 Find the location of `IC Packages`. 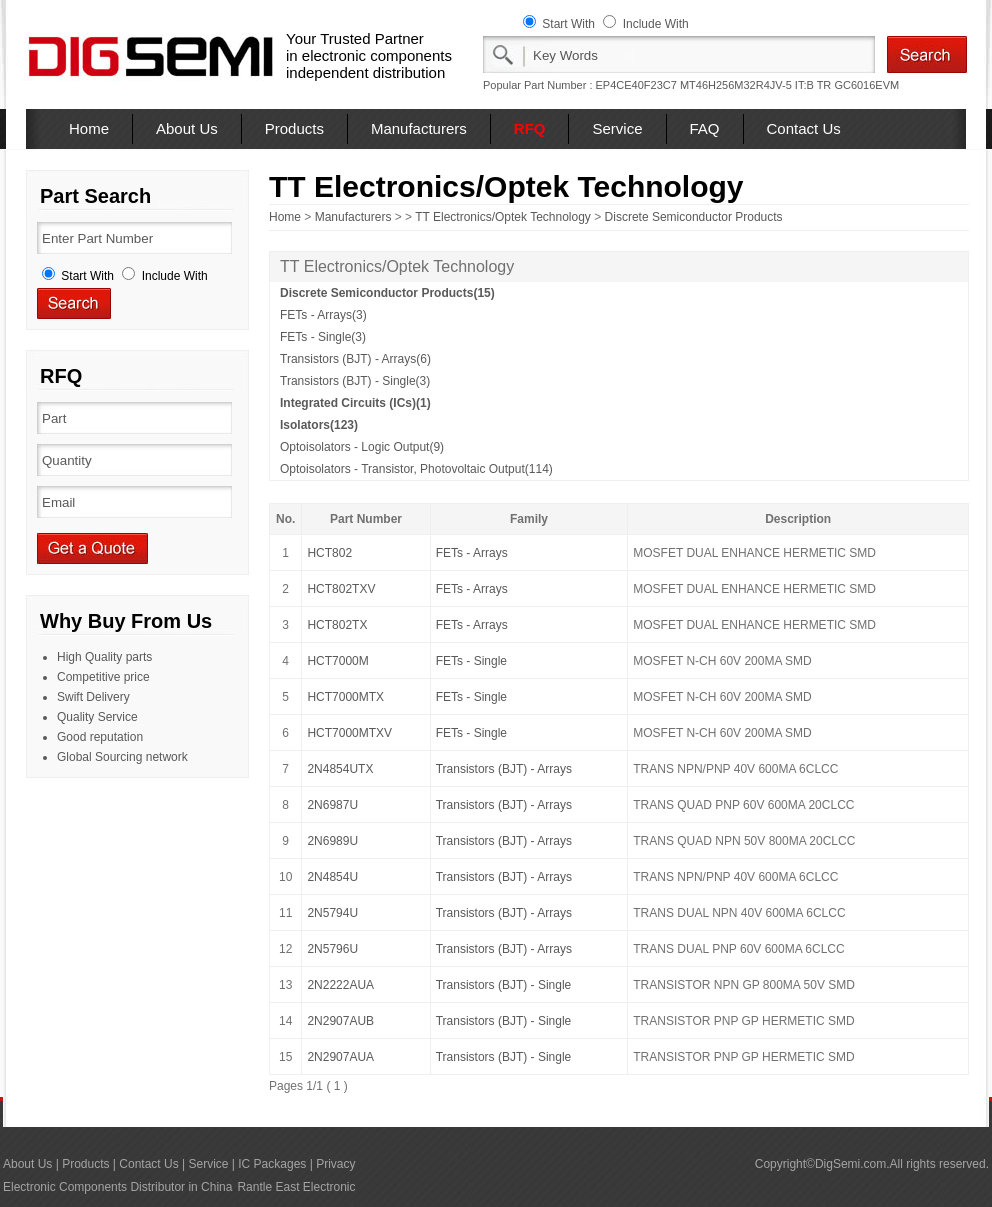

IC Packages is located at coordinates (272, 1164).